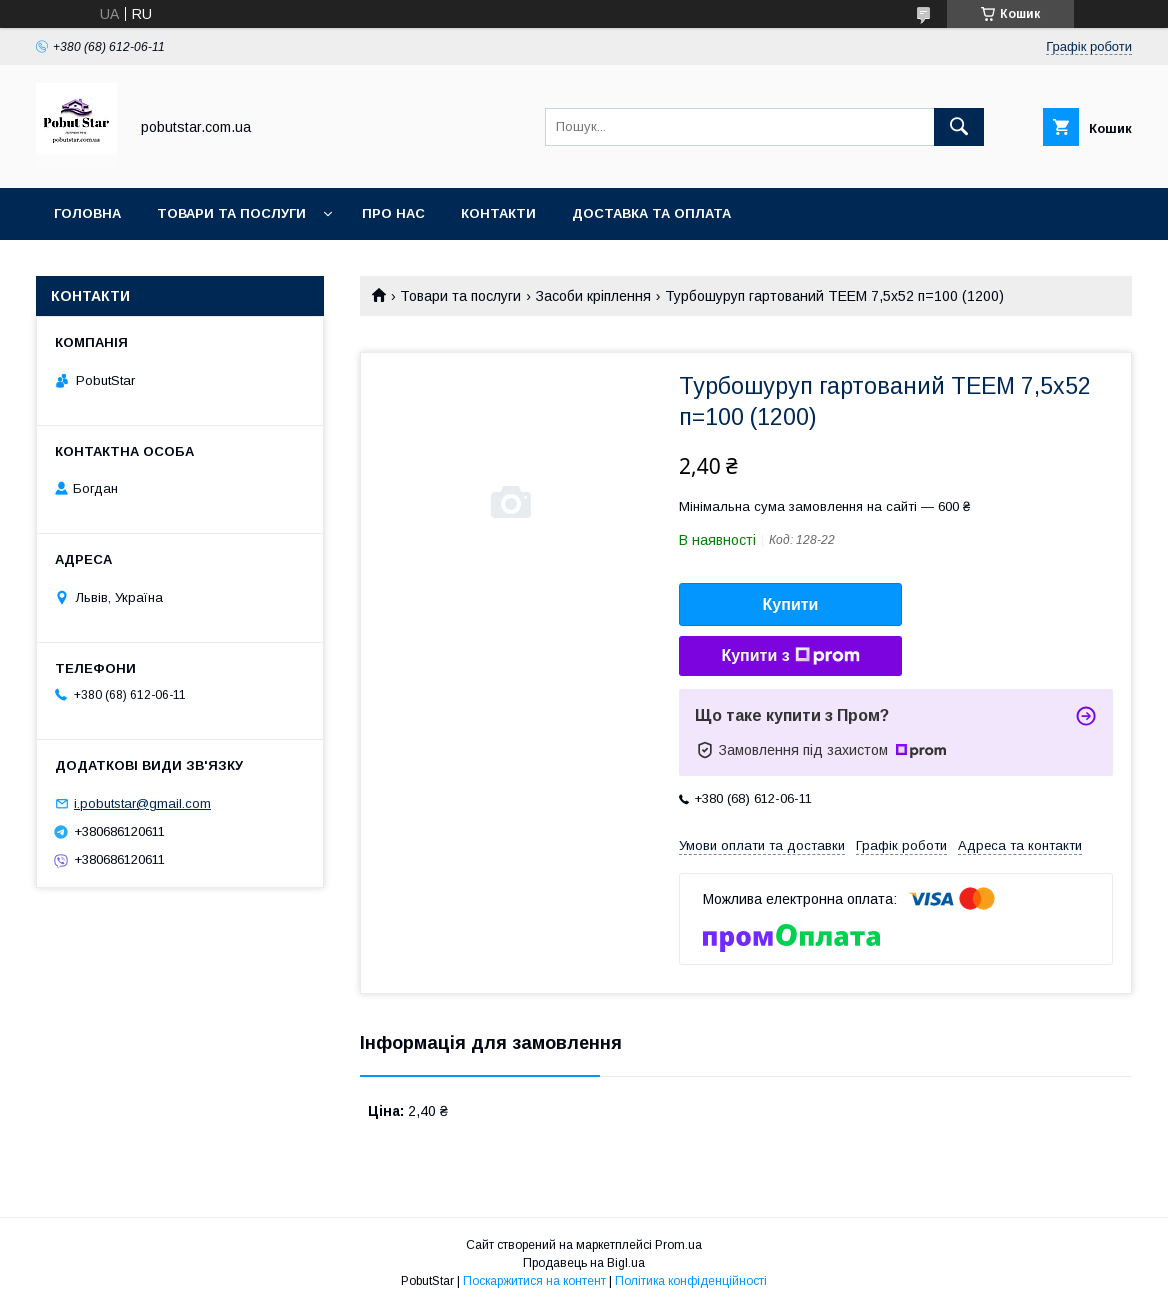 This screenshot has height=1308, width=1168. I want to click on Головна, so click(87, 213).